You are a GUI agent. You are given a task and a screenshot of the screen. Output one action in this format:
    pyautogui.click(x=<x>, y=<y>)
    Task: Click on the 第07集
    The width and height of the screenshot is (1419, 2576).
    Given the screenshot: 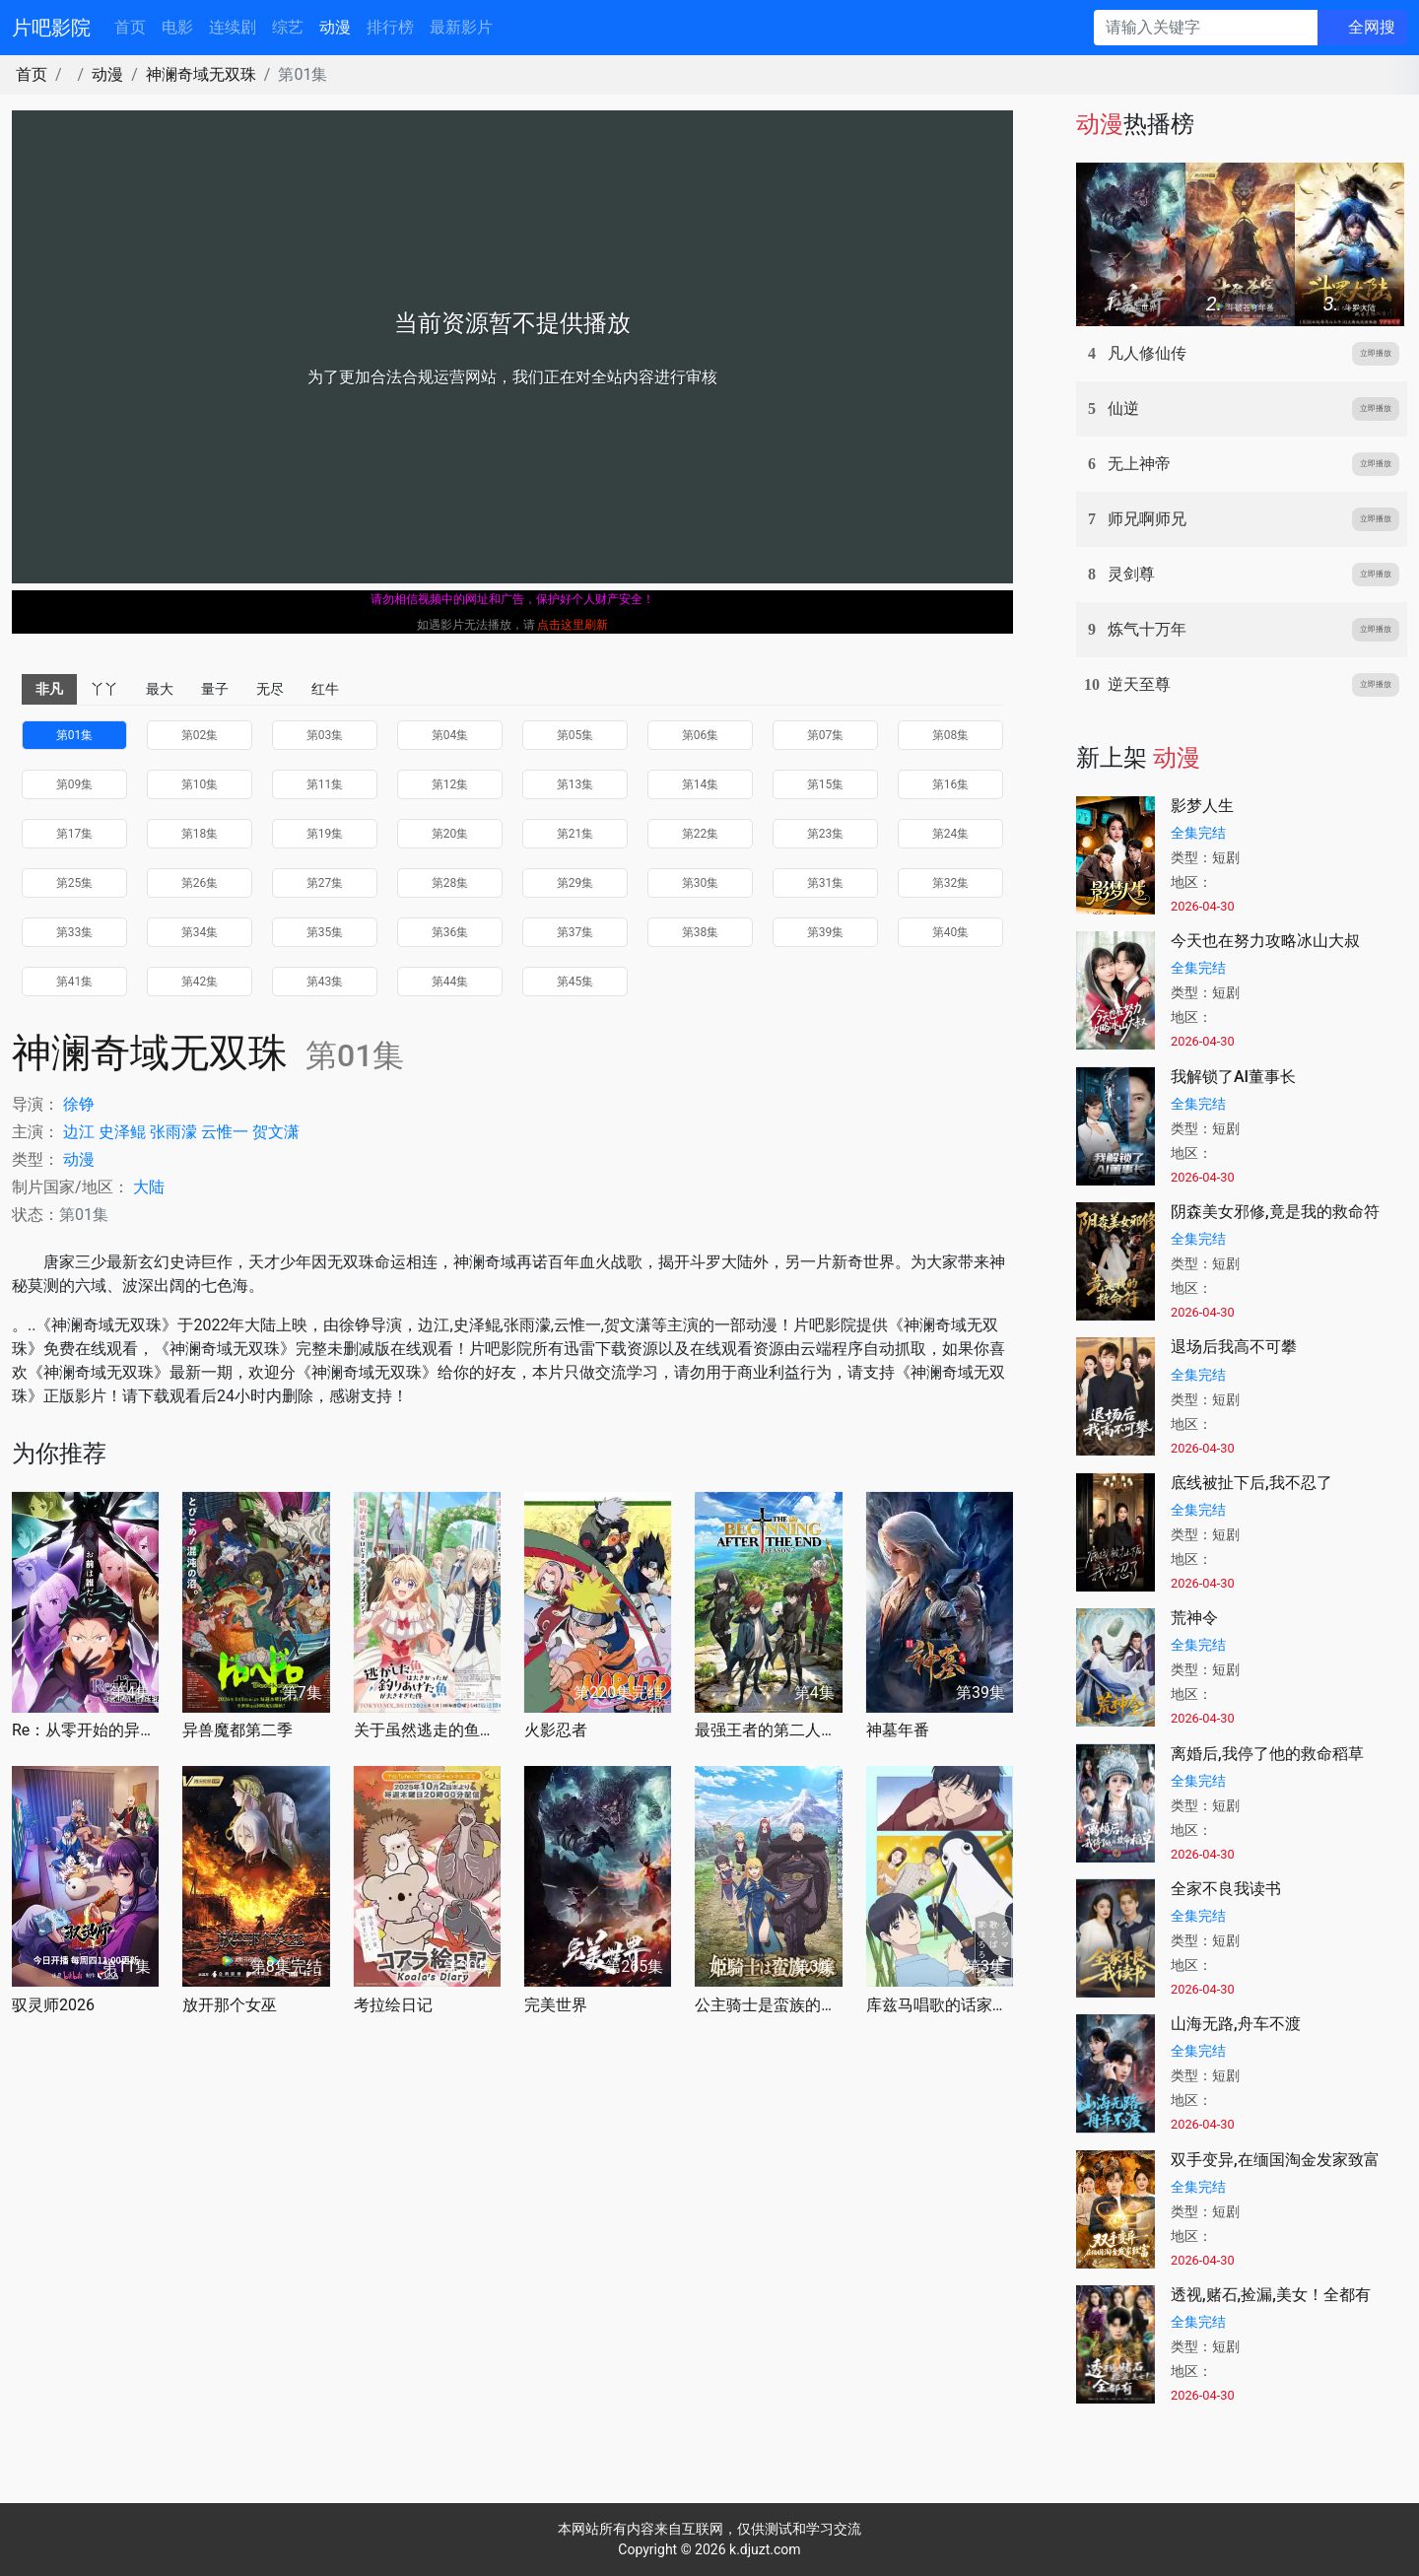 What is the action you would take?
    pyautogui.click(x=826, y=735)
    